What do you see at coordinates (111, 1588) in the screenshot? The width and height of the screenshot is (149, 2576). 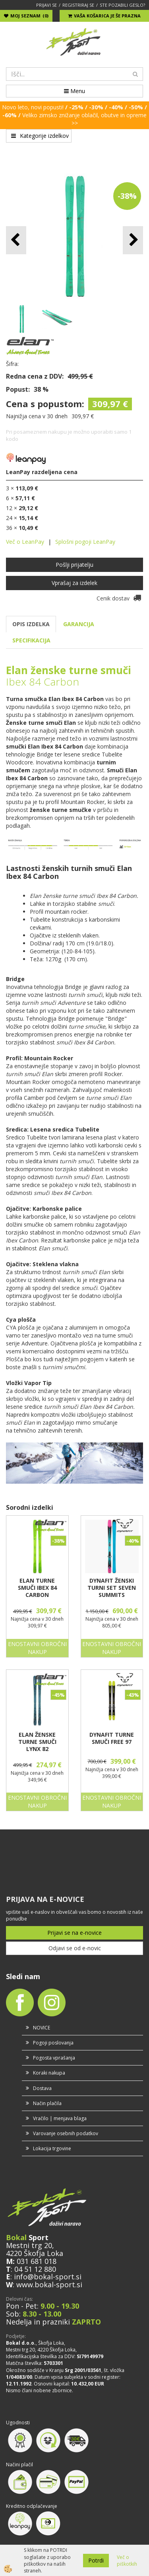 I see `DYNAFIT ŽENSKI TURNI SET SEVEN SUMMITS` at bounding box center [111, 1588].